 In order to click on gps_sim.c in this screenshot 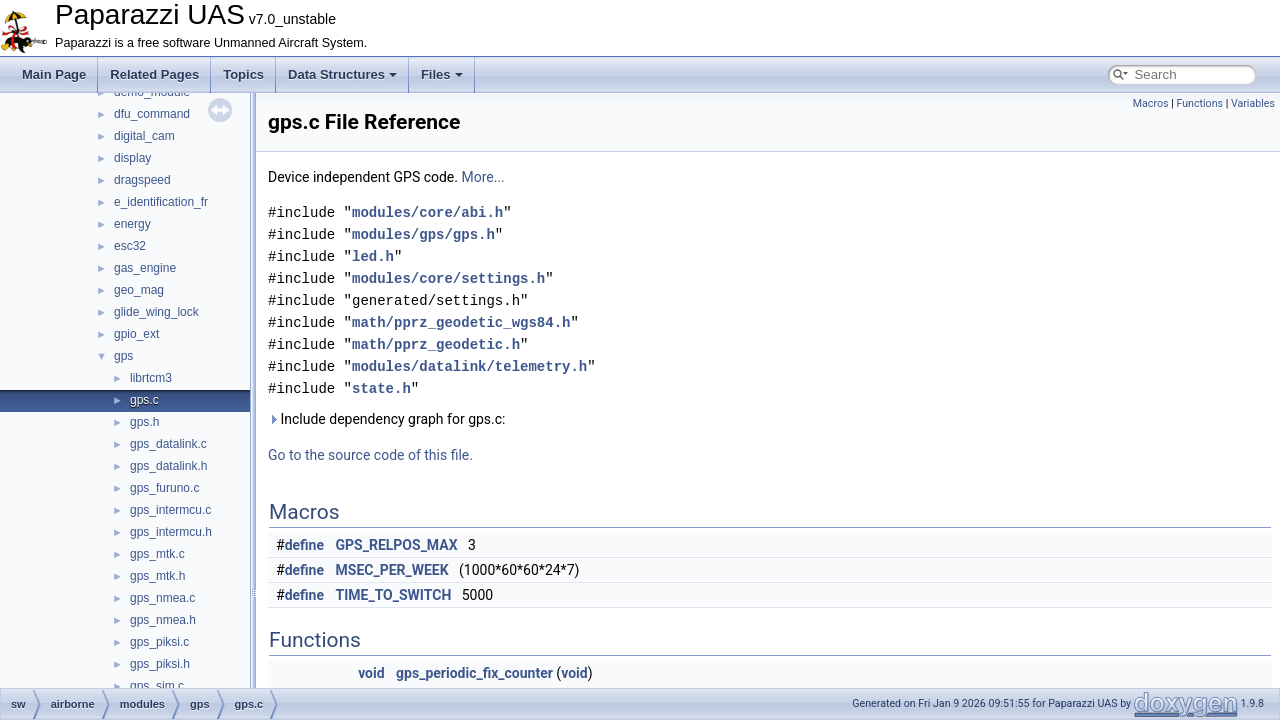, I will do `click(157, 686)`.